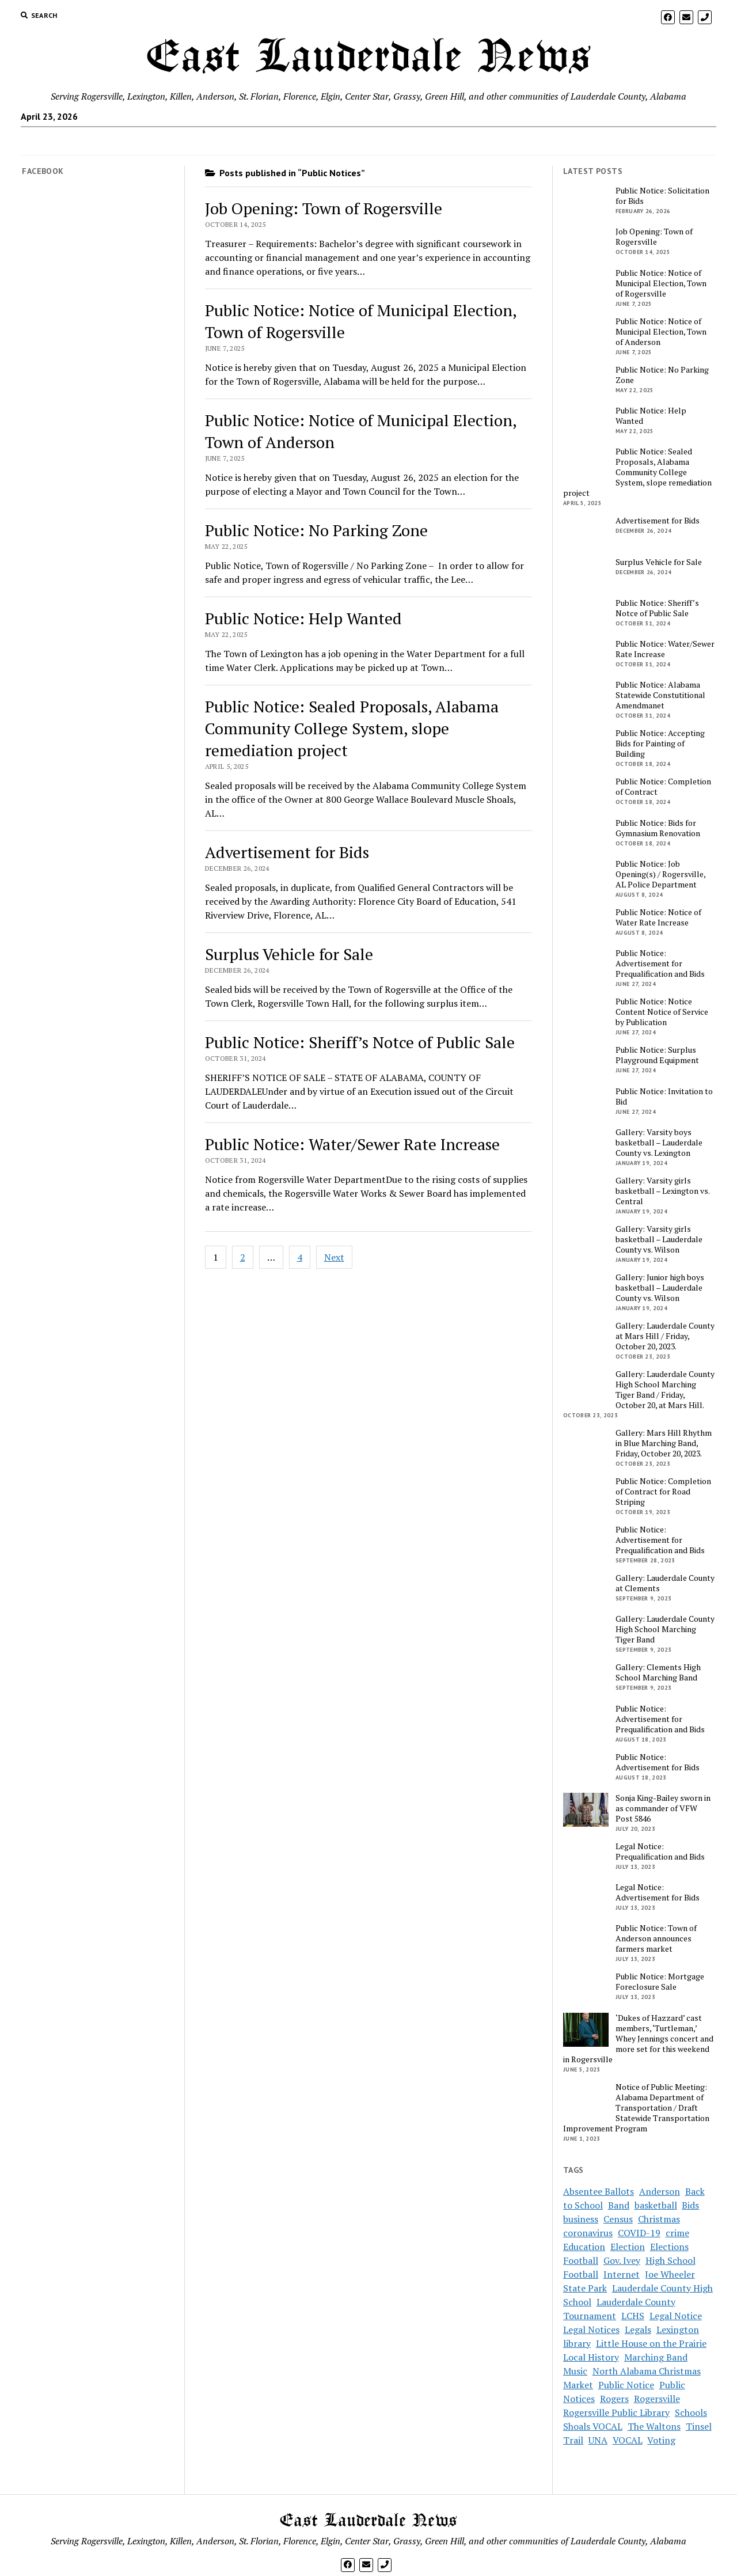  Describe the element at coordinates (691, 2412) in the screenshot. I see `Schools [Schools (9 items)]` at that location.